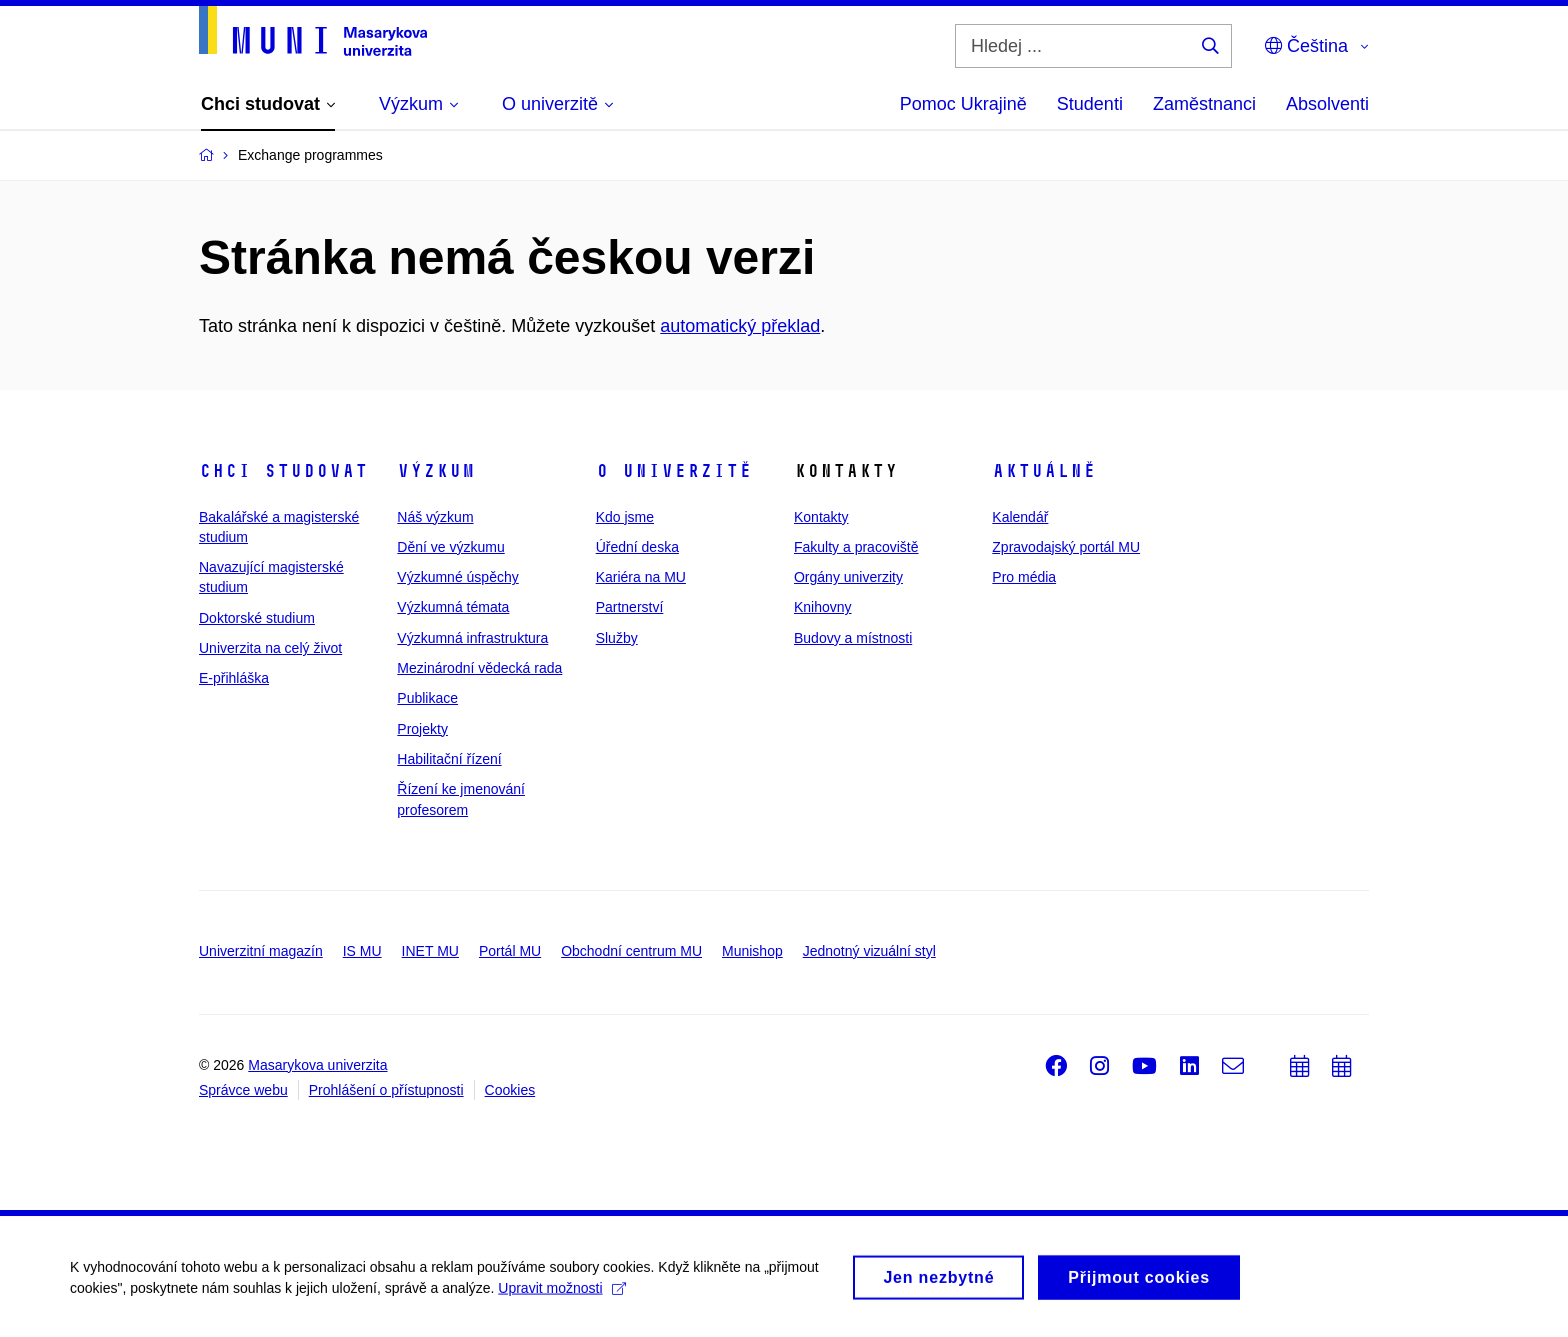  I want to click on Portál MU, so click(510, 951).